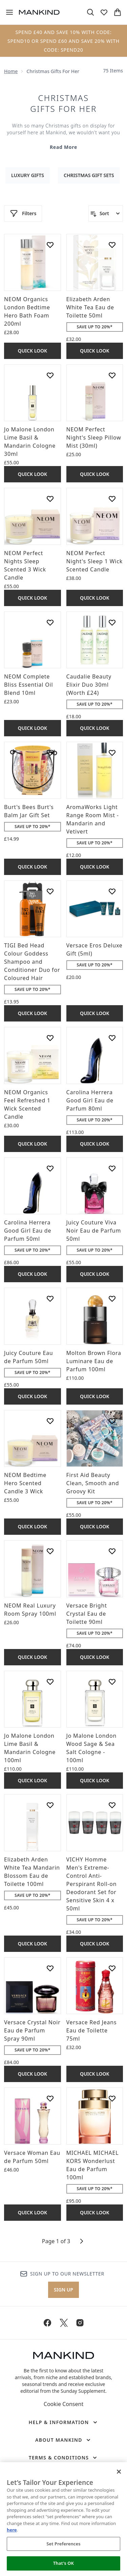  I want to click on [Close], so click(118, 2471).